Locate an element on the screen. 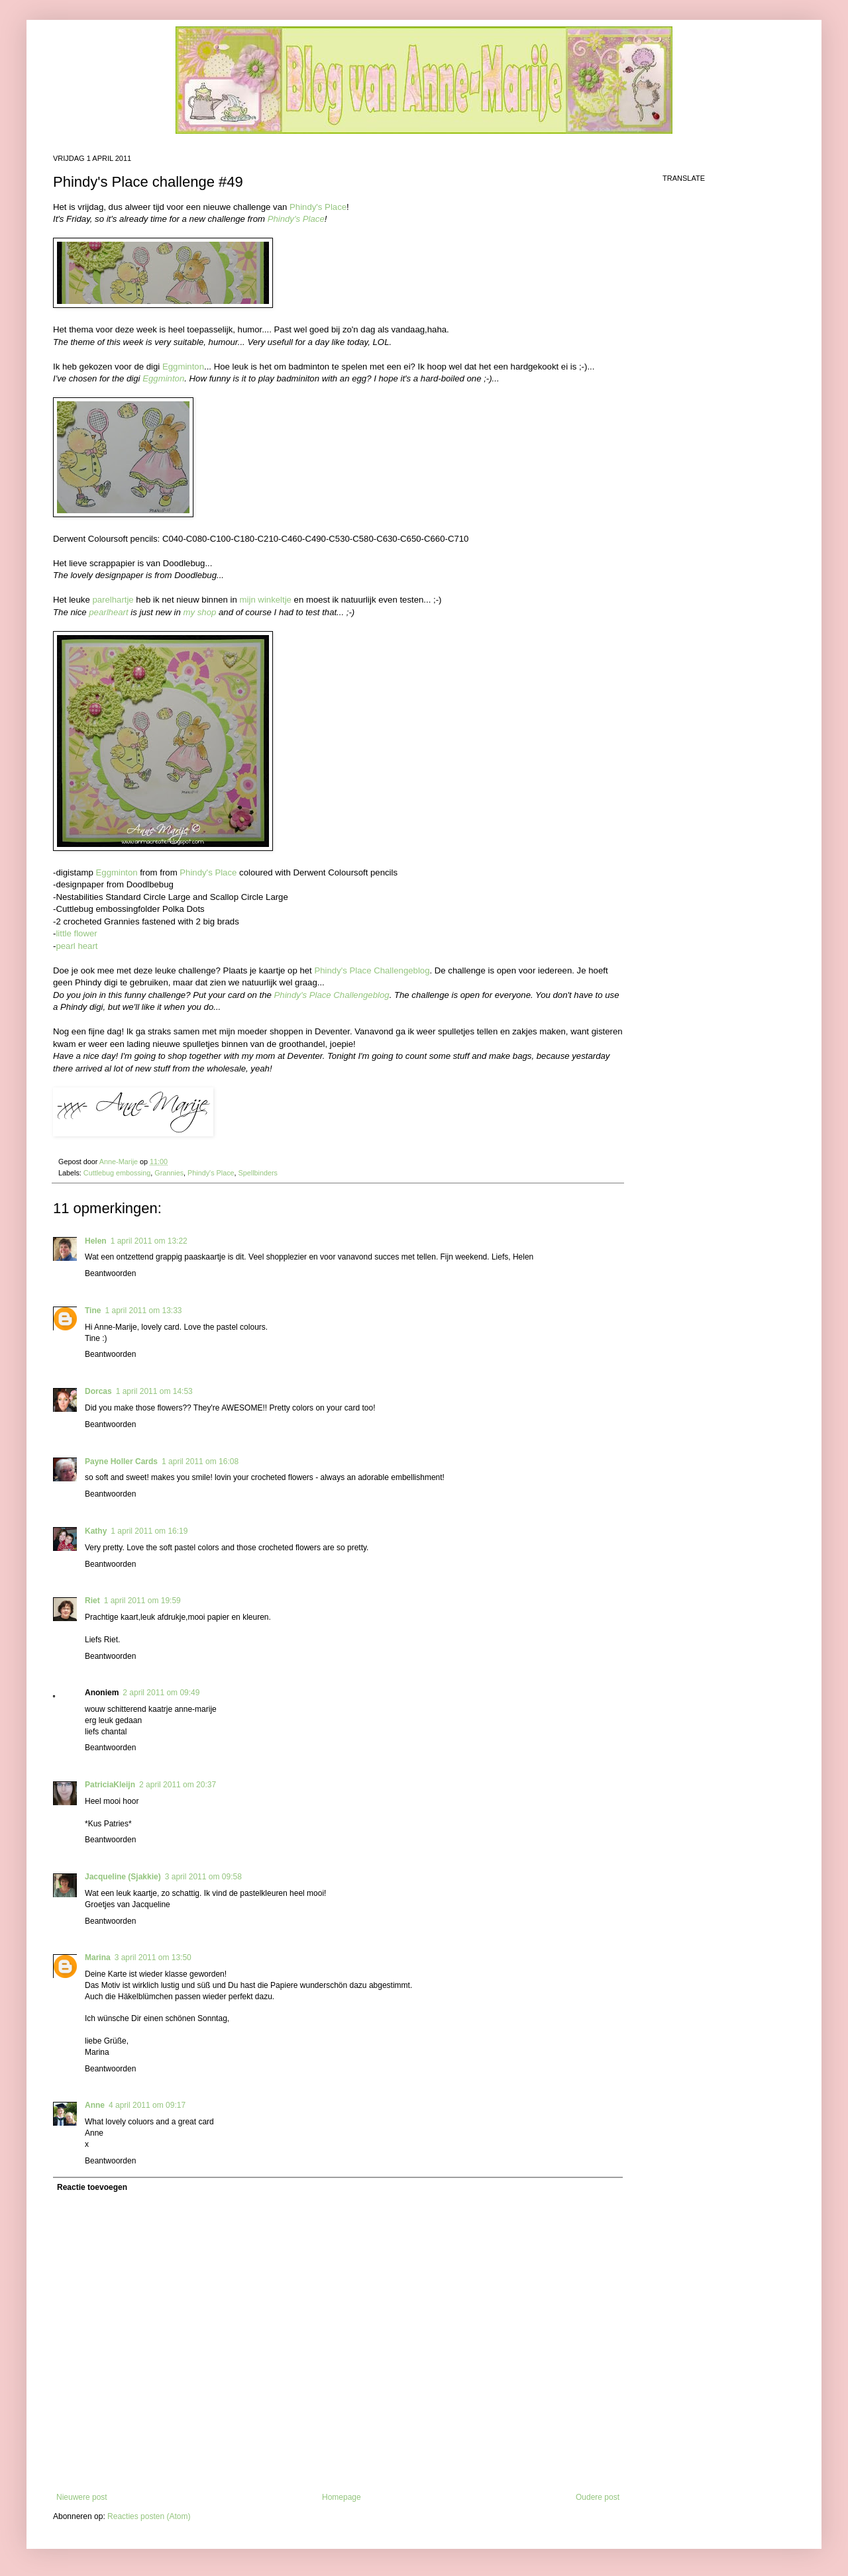 This screenshot has height=2576, width=848. 1 april 2011 om 19:59 is located at coordinates (142, 1600).